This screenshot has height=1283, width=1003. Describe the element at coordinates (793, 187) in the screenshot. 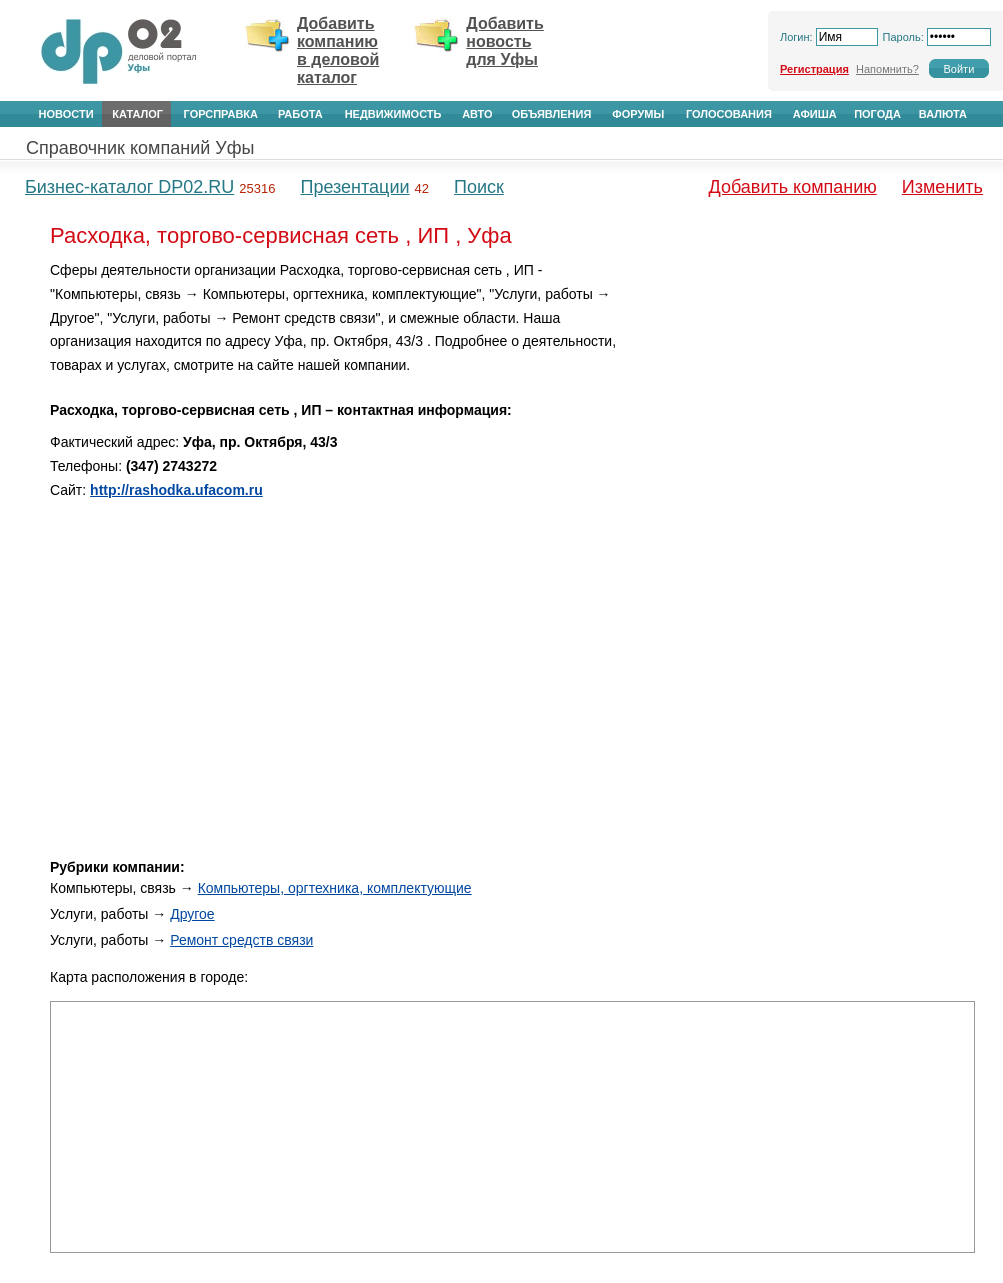

I see `Добавить компанию` at that location.